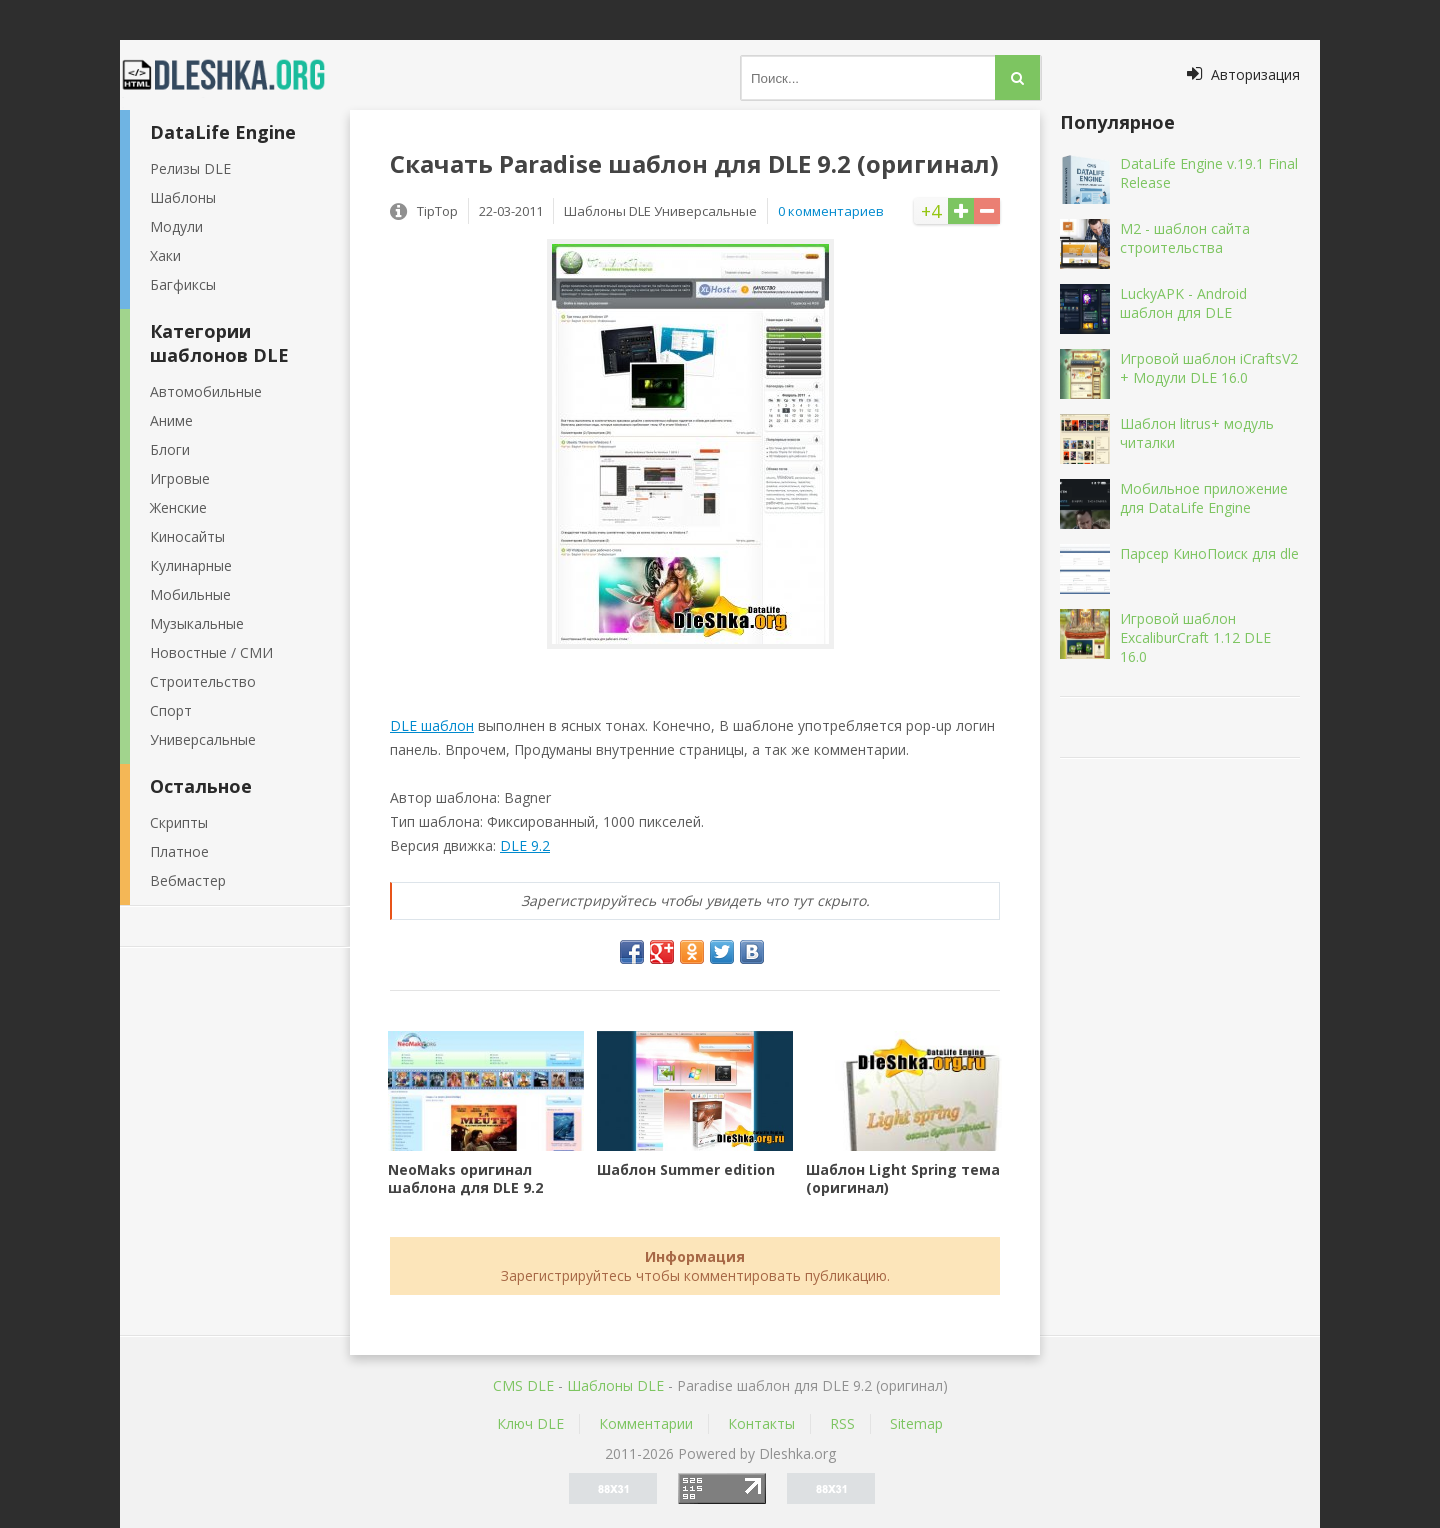 The width and height of the screenshot is (1440, 1528). I want to click on Автомобильные, so click(206, 391).